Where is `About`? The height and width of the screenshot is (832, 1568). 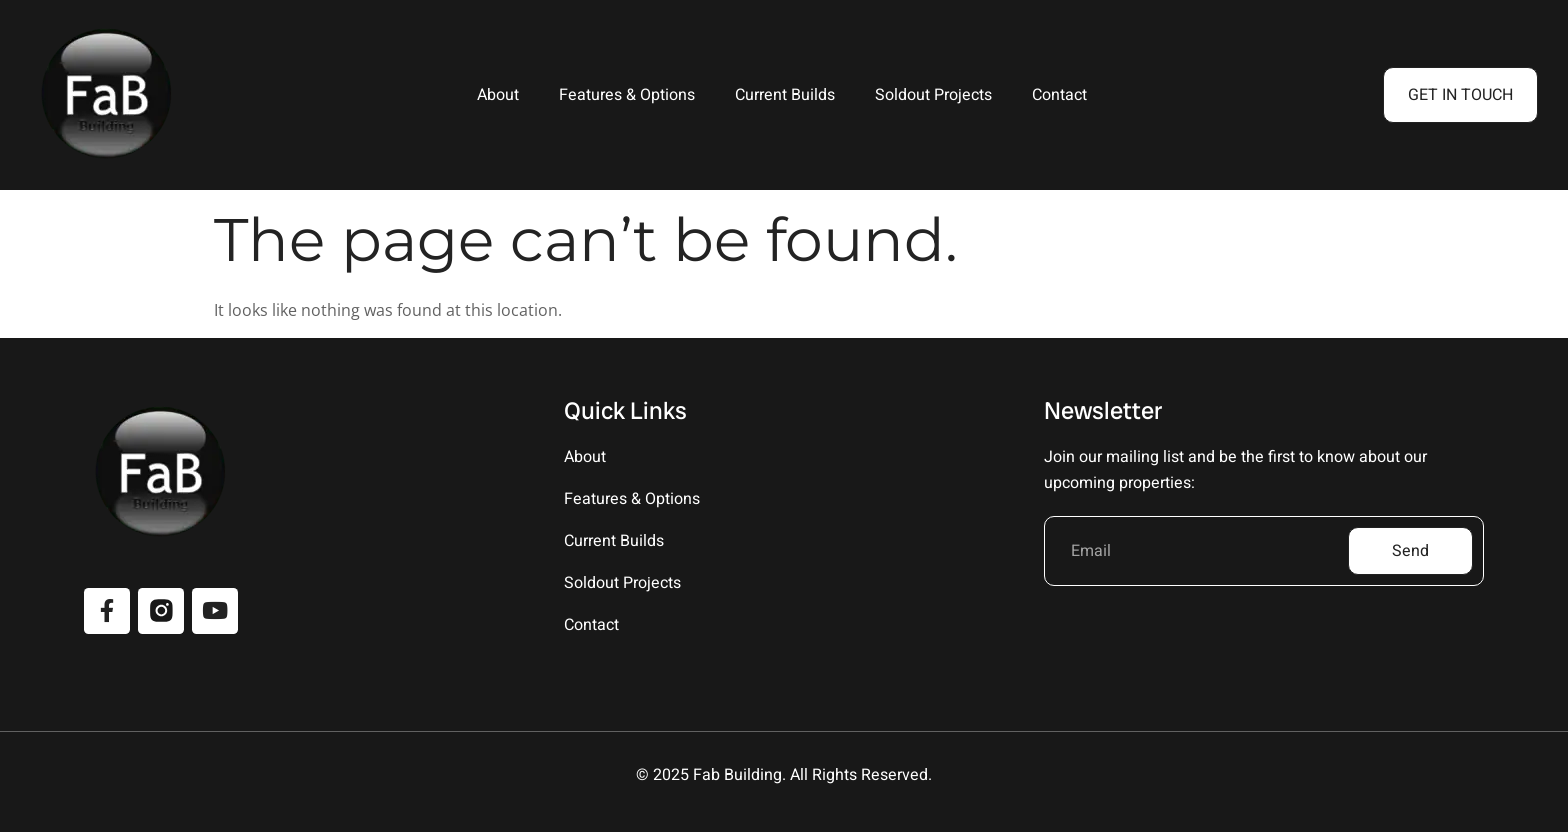 About is located at coordinates (498, 95).